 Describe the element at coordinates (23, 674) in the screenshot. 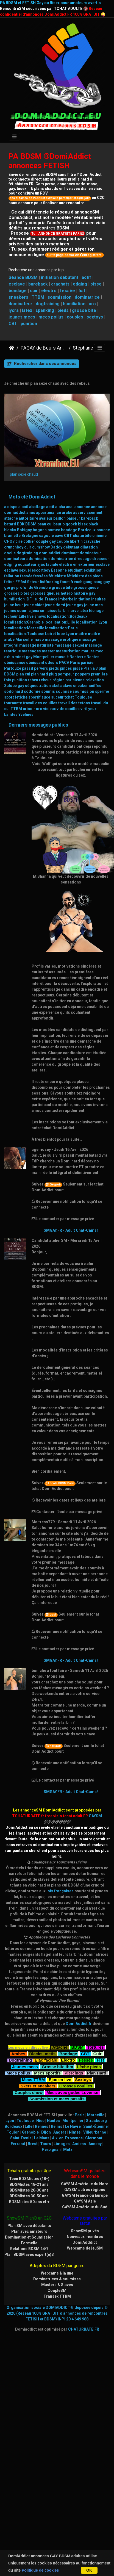

I see `plan cul` at that location.